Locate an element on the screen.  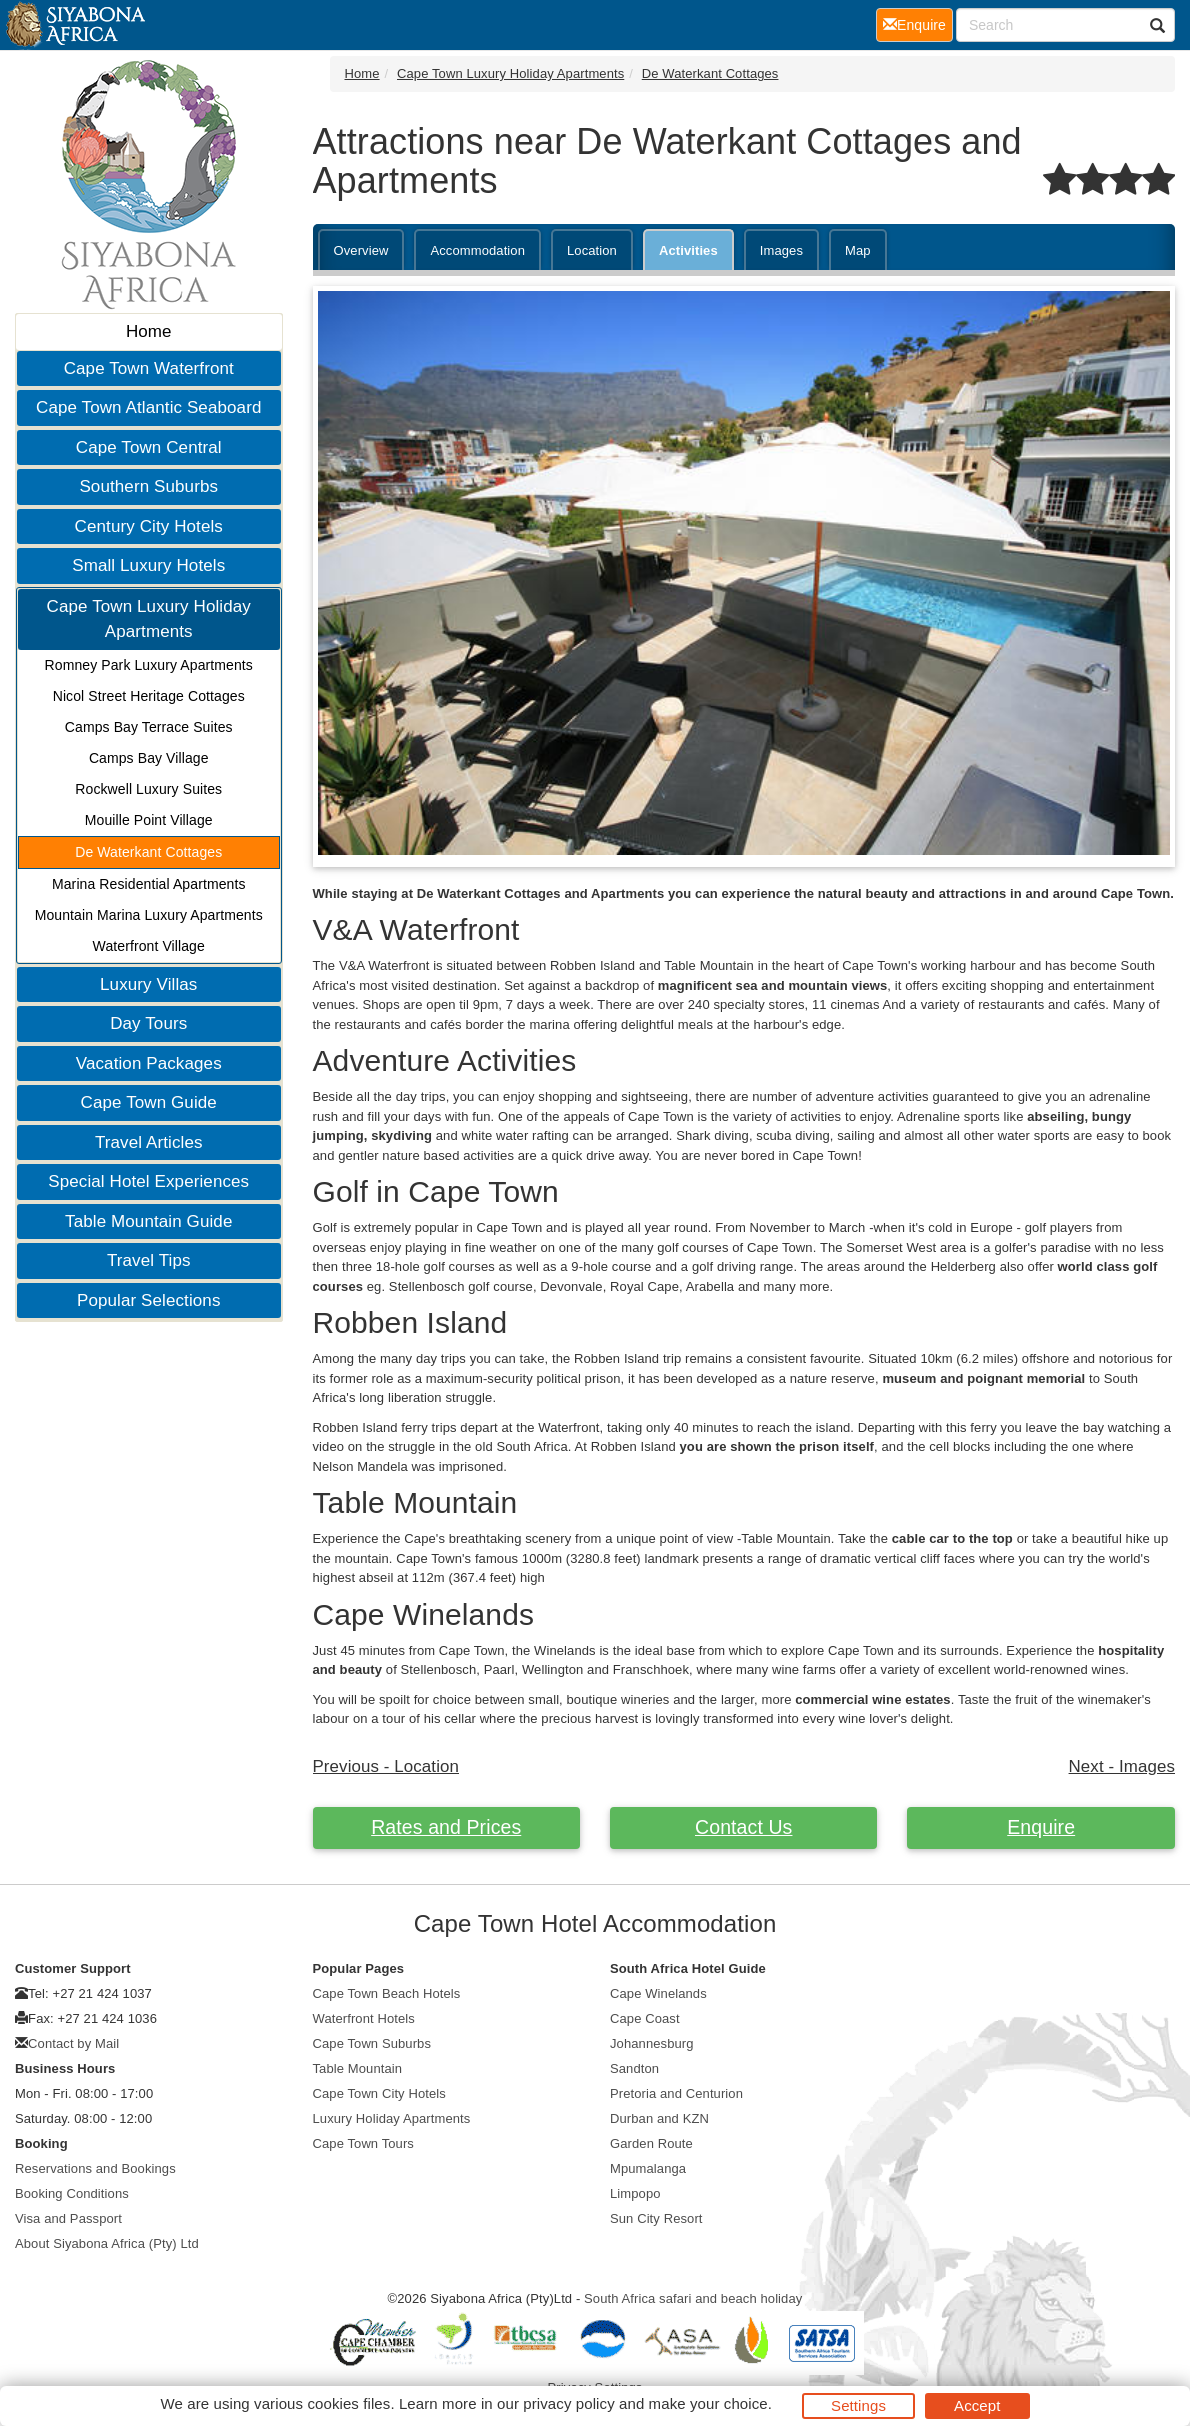
Special Hotel Experiences is located at coordinates (148, 1181).